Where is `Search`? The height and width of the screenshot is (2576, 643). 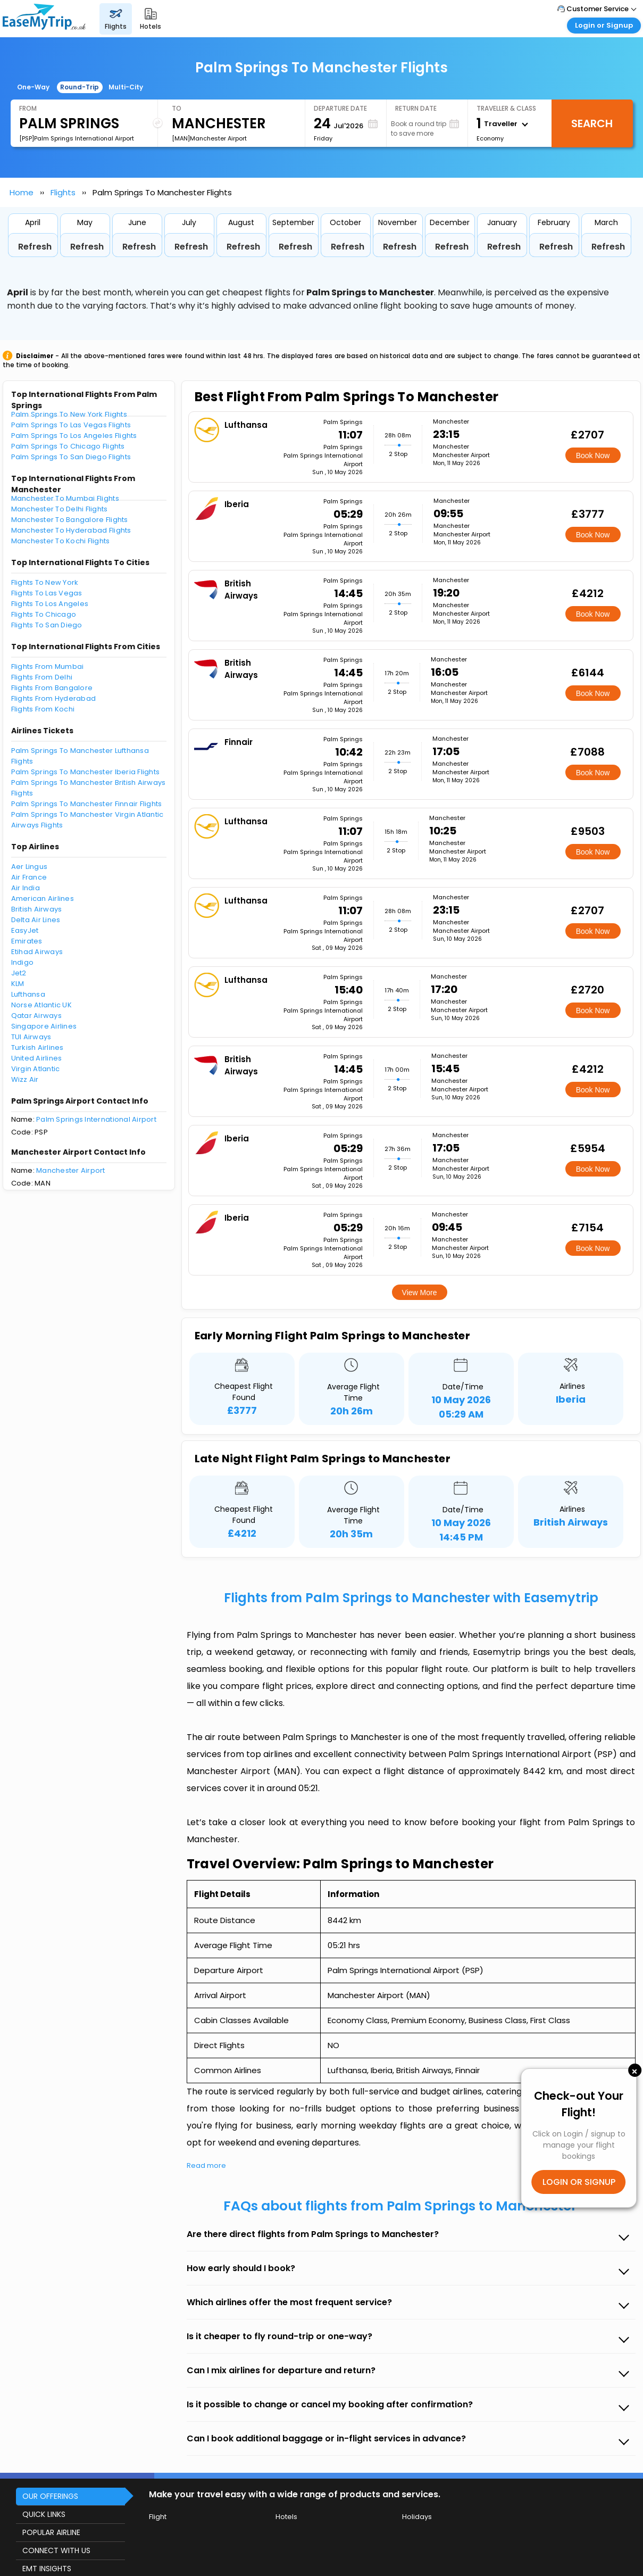
Search is located at coordinates (592, 123).